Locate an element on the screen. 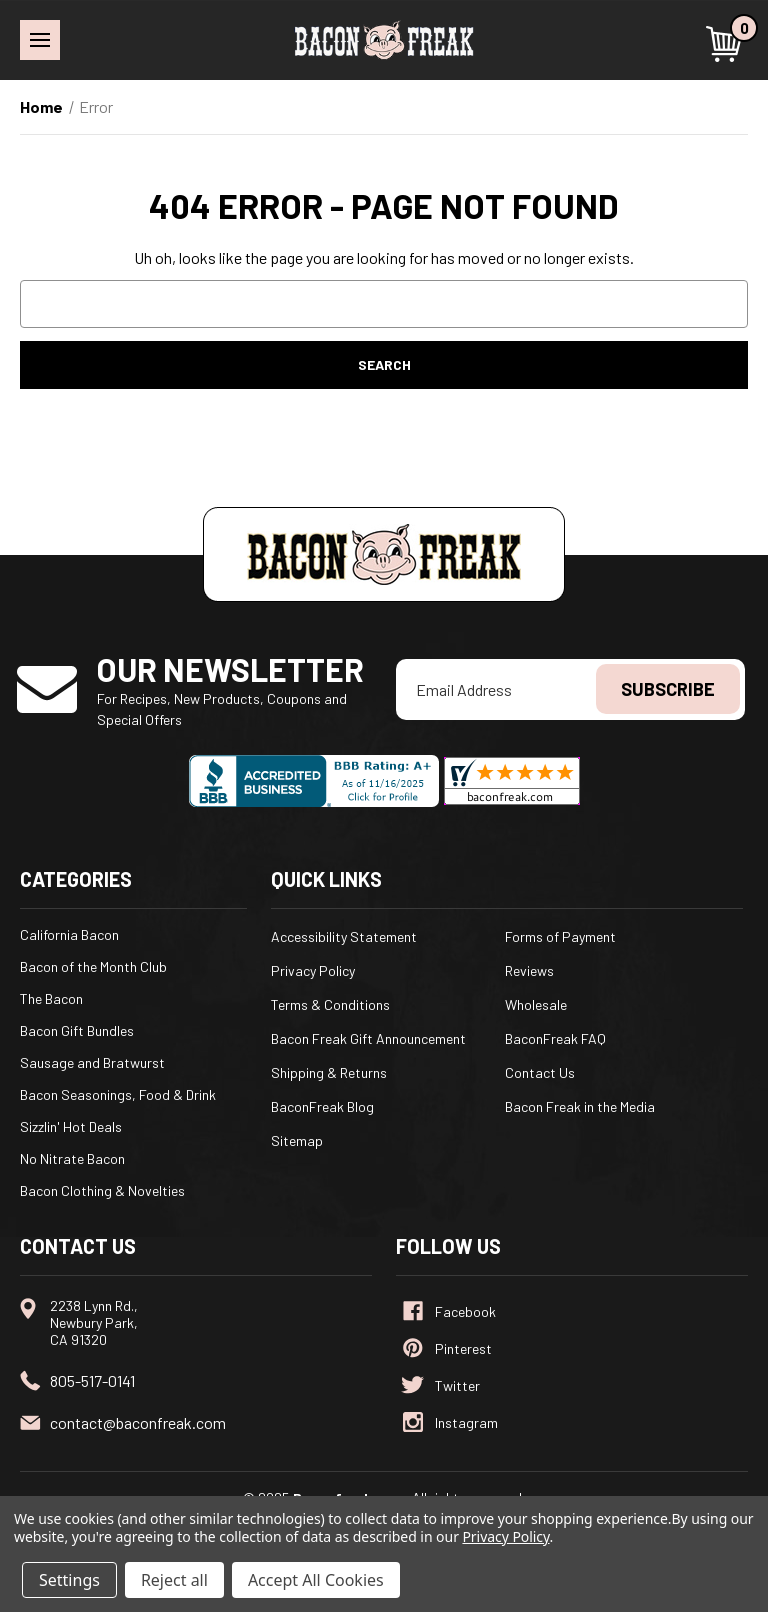 This screenshot has height=1612, width=768. Shipping & Returns is located at coordinates (329, 1072).